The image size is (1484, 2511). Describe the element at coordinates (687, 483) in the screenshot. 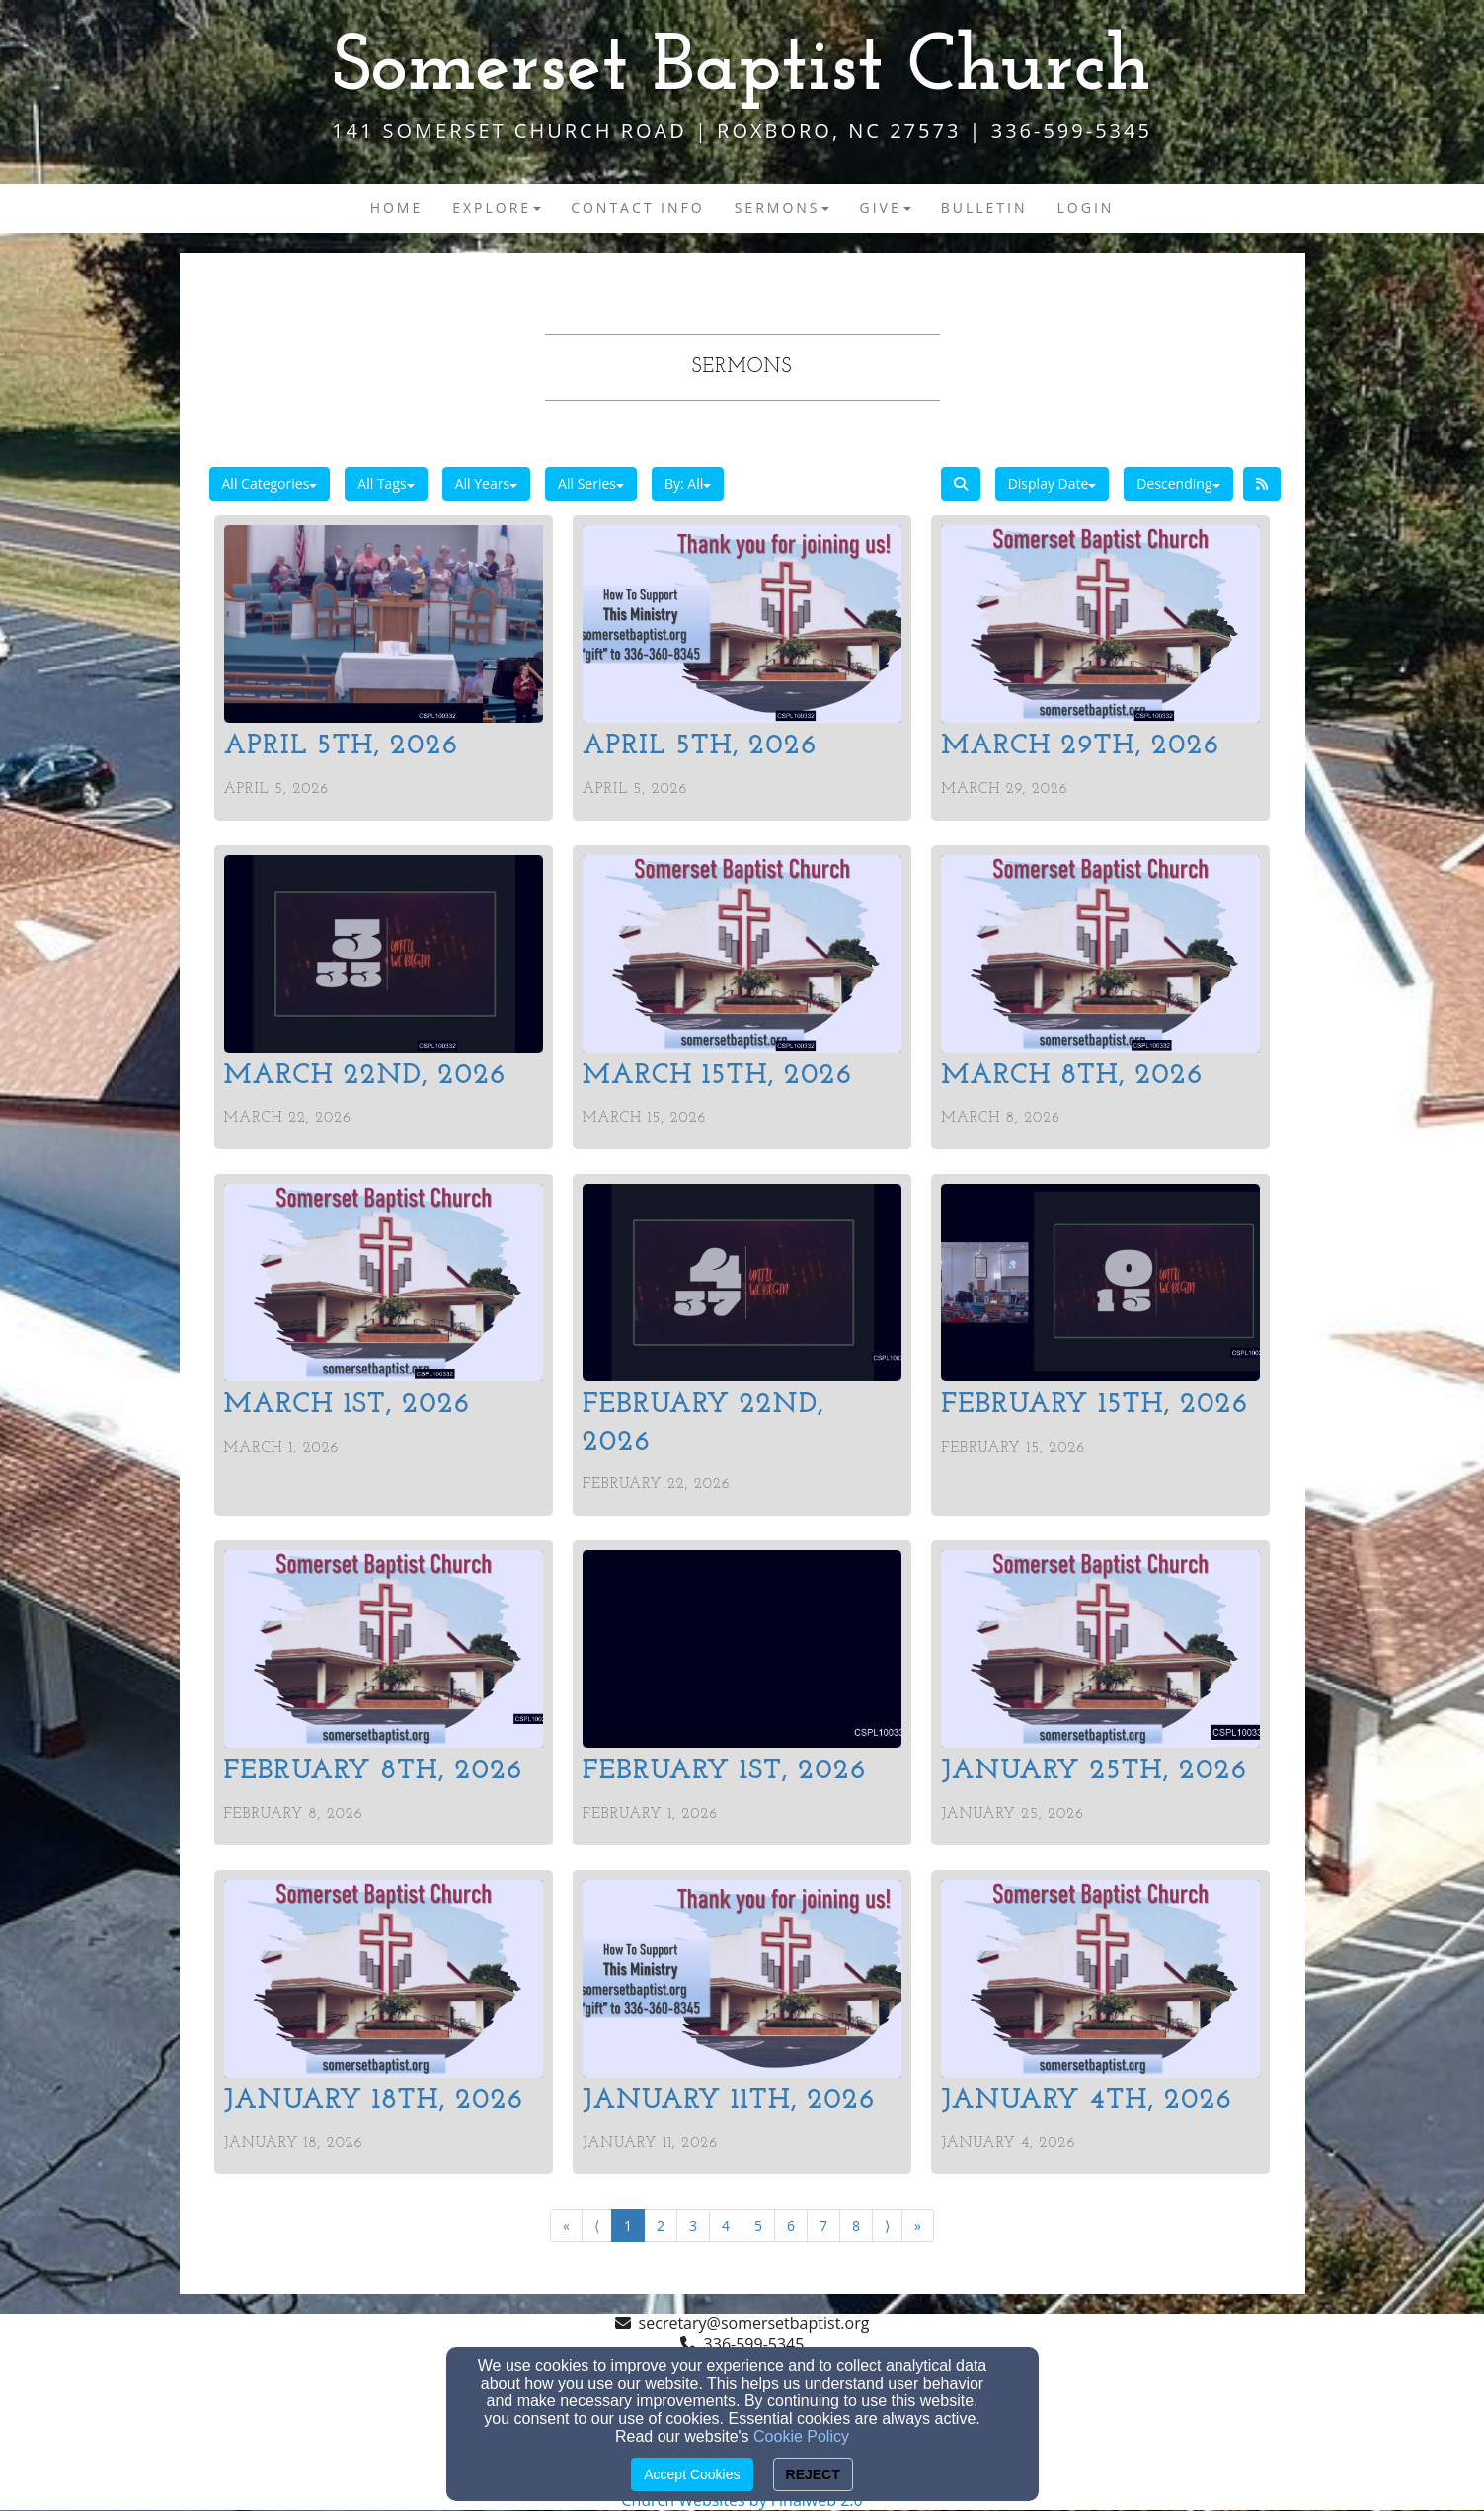

I see `By: All` at that location.